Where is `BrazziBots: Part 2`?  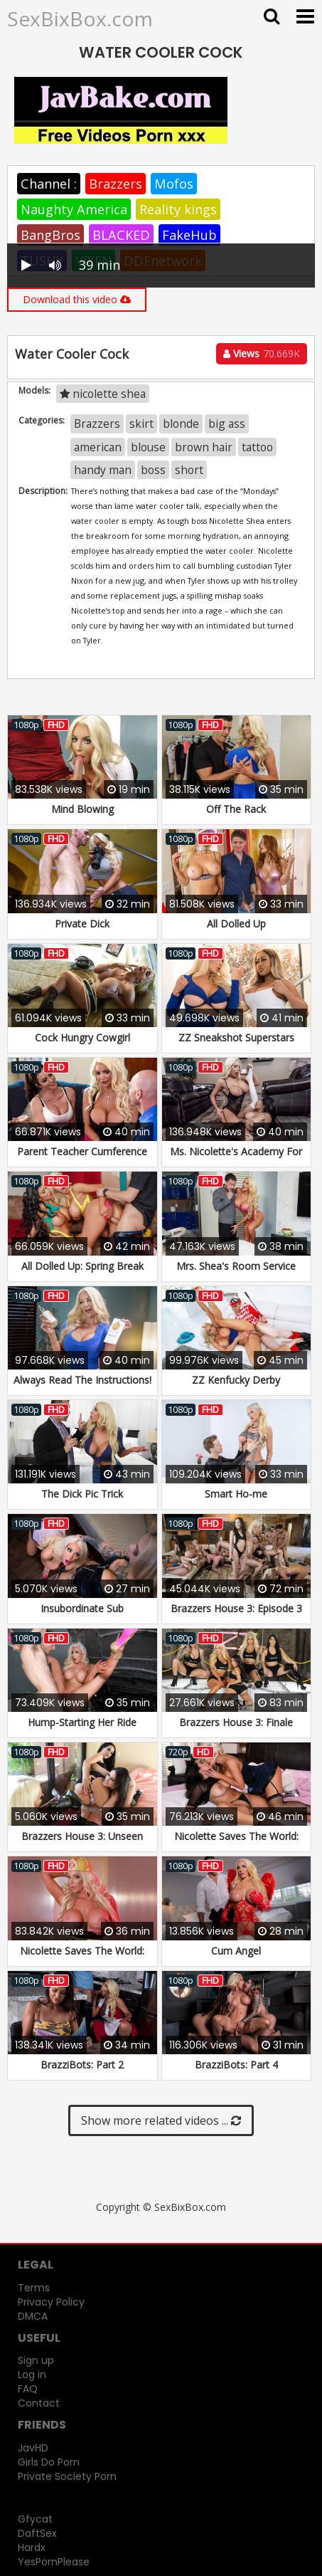 BrazziBots: Part 2 is located at coordinates (82, 2064).